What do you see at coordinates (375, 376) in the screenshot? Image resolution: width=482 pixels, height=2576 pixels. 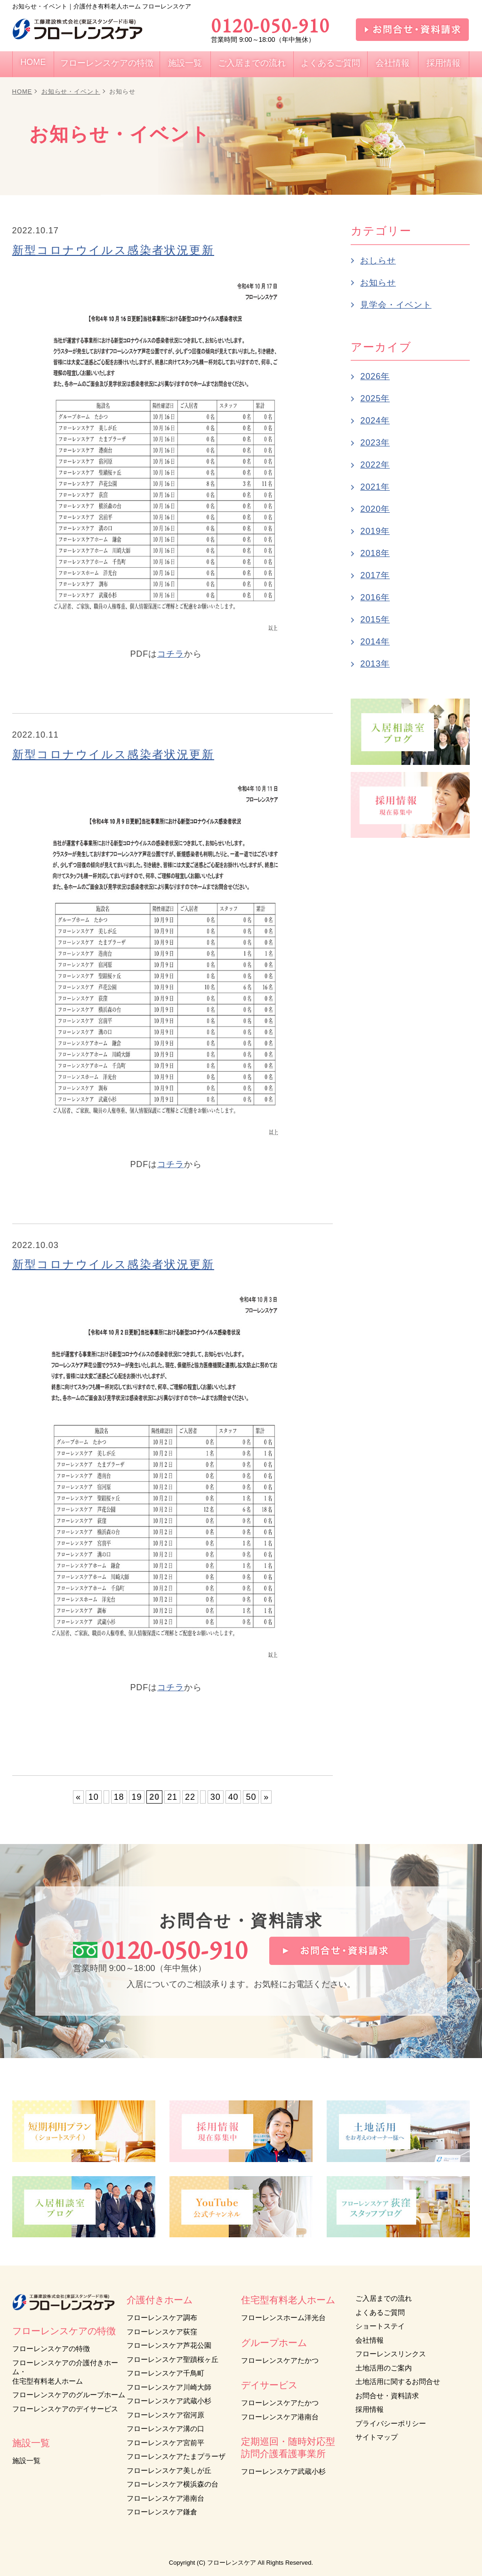 I see `2026年` at bounding box center [375, 376].